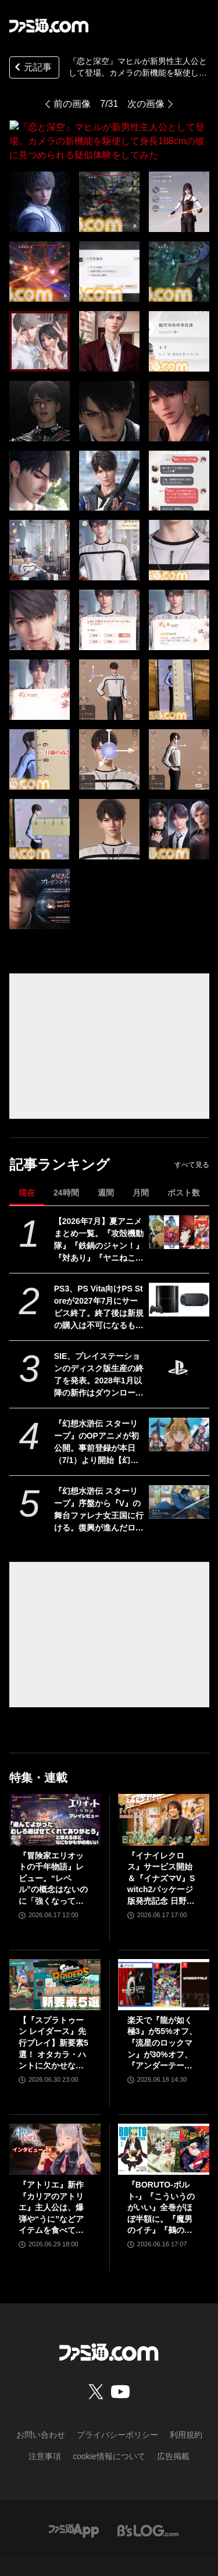  Describe the element at coordinates (163, 2121) in the screenshot. I see `[『BORUTO-ボルト-』『こういうのがいい』全巻がほぼ半額に。『魔男のイチ』『鵺の陰陽師』など集英社コミックがKindleで48％ポイント還元]` at that location.